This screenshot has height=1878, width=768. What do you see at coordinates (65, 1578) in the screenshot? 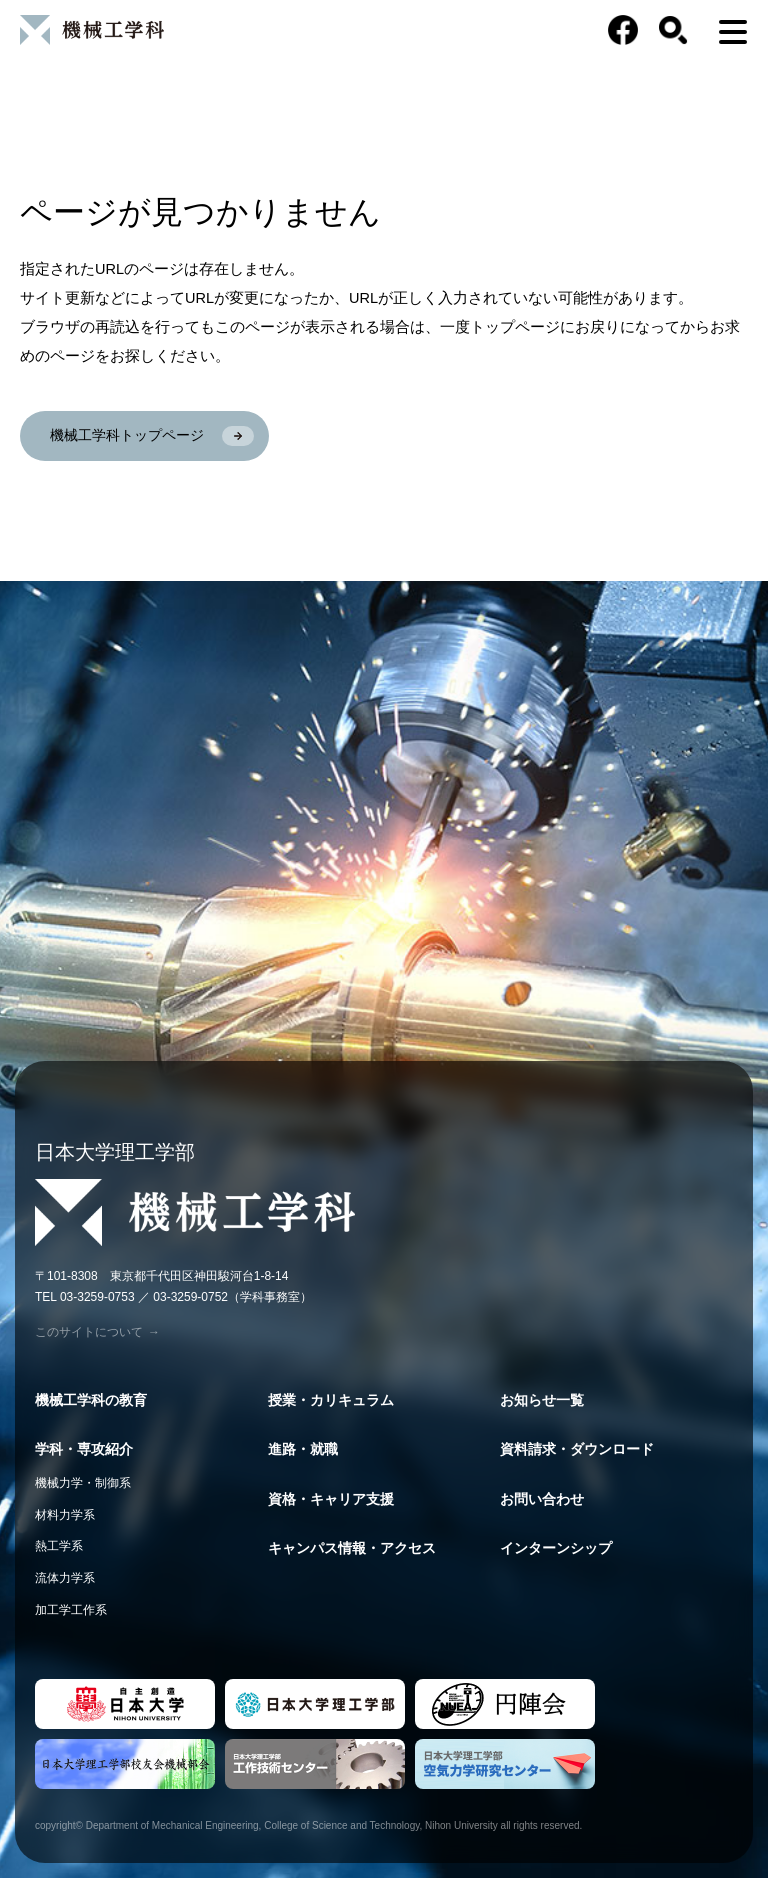
I see `流体力学系` at bounding box center [65, 1578].